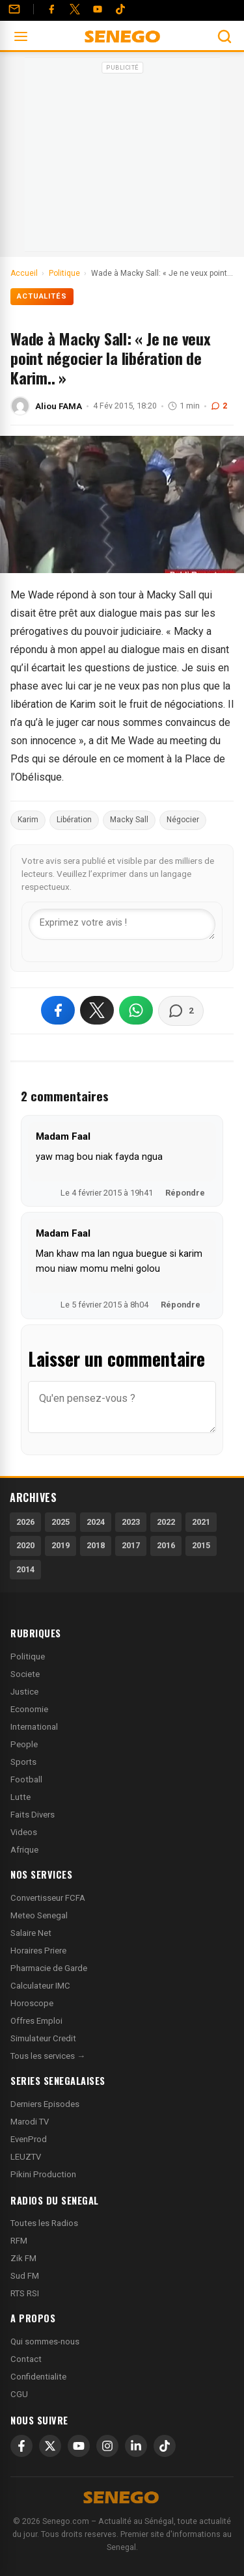 The width and height of the screenshot is (244, 2576). Describe the element at coordinates (24, 1744) in the screenshot. I see `People` at that location.